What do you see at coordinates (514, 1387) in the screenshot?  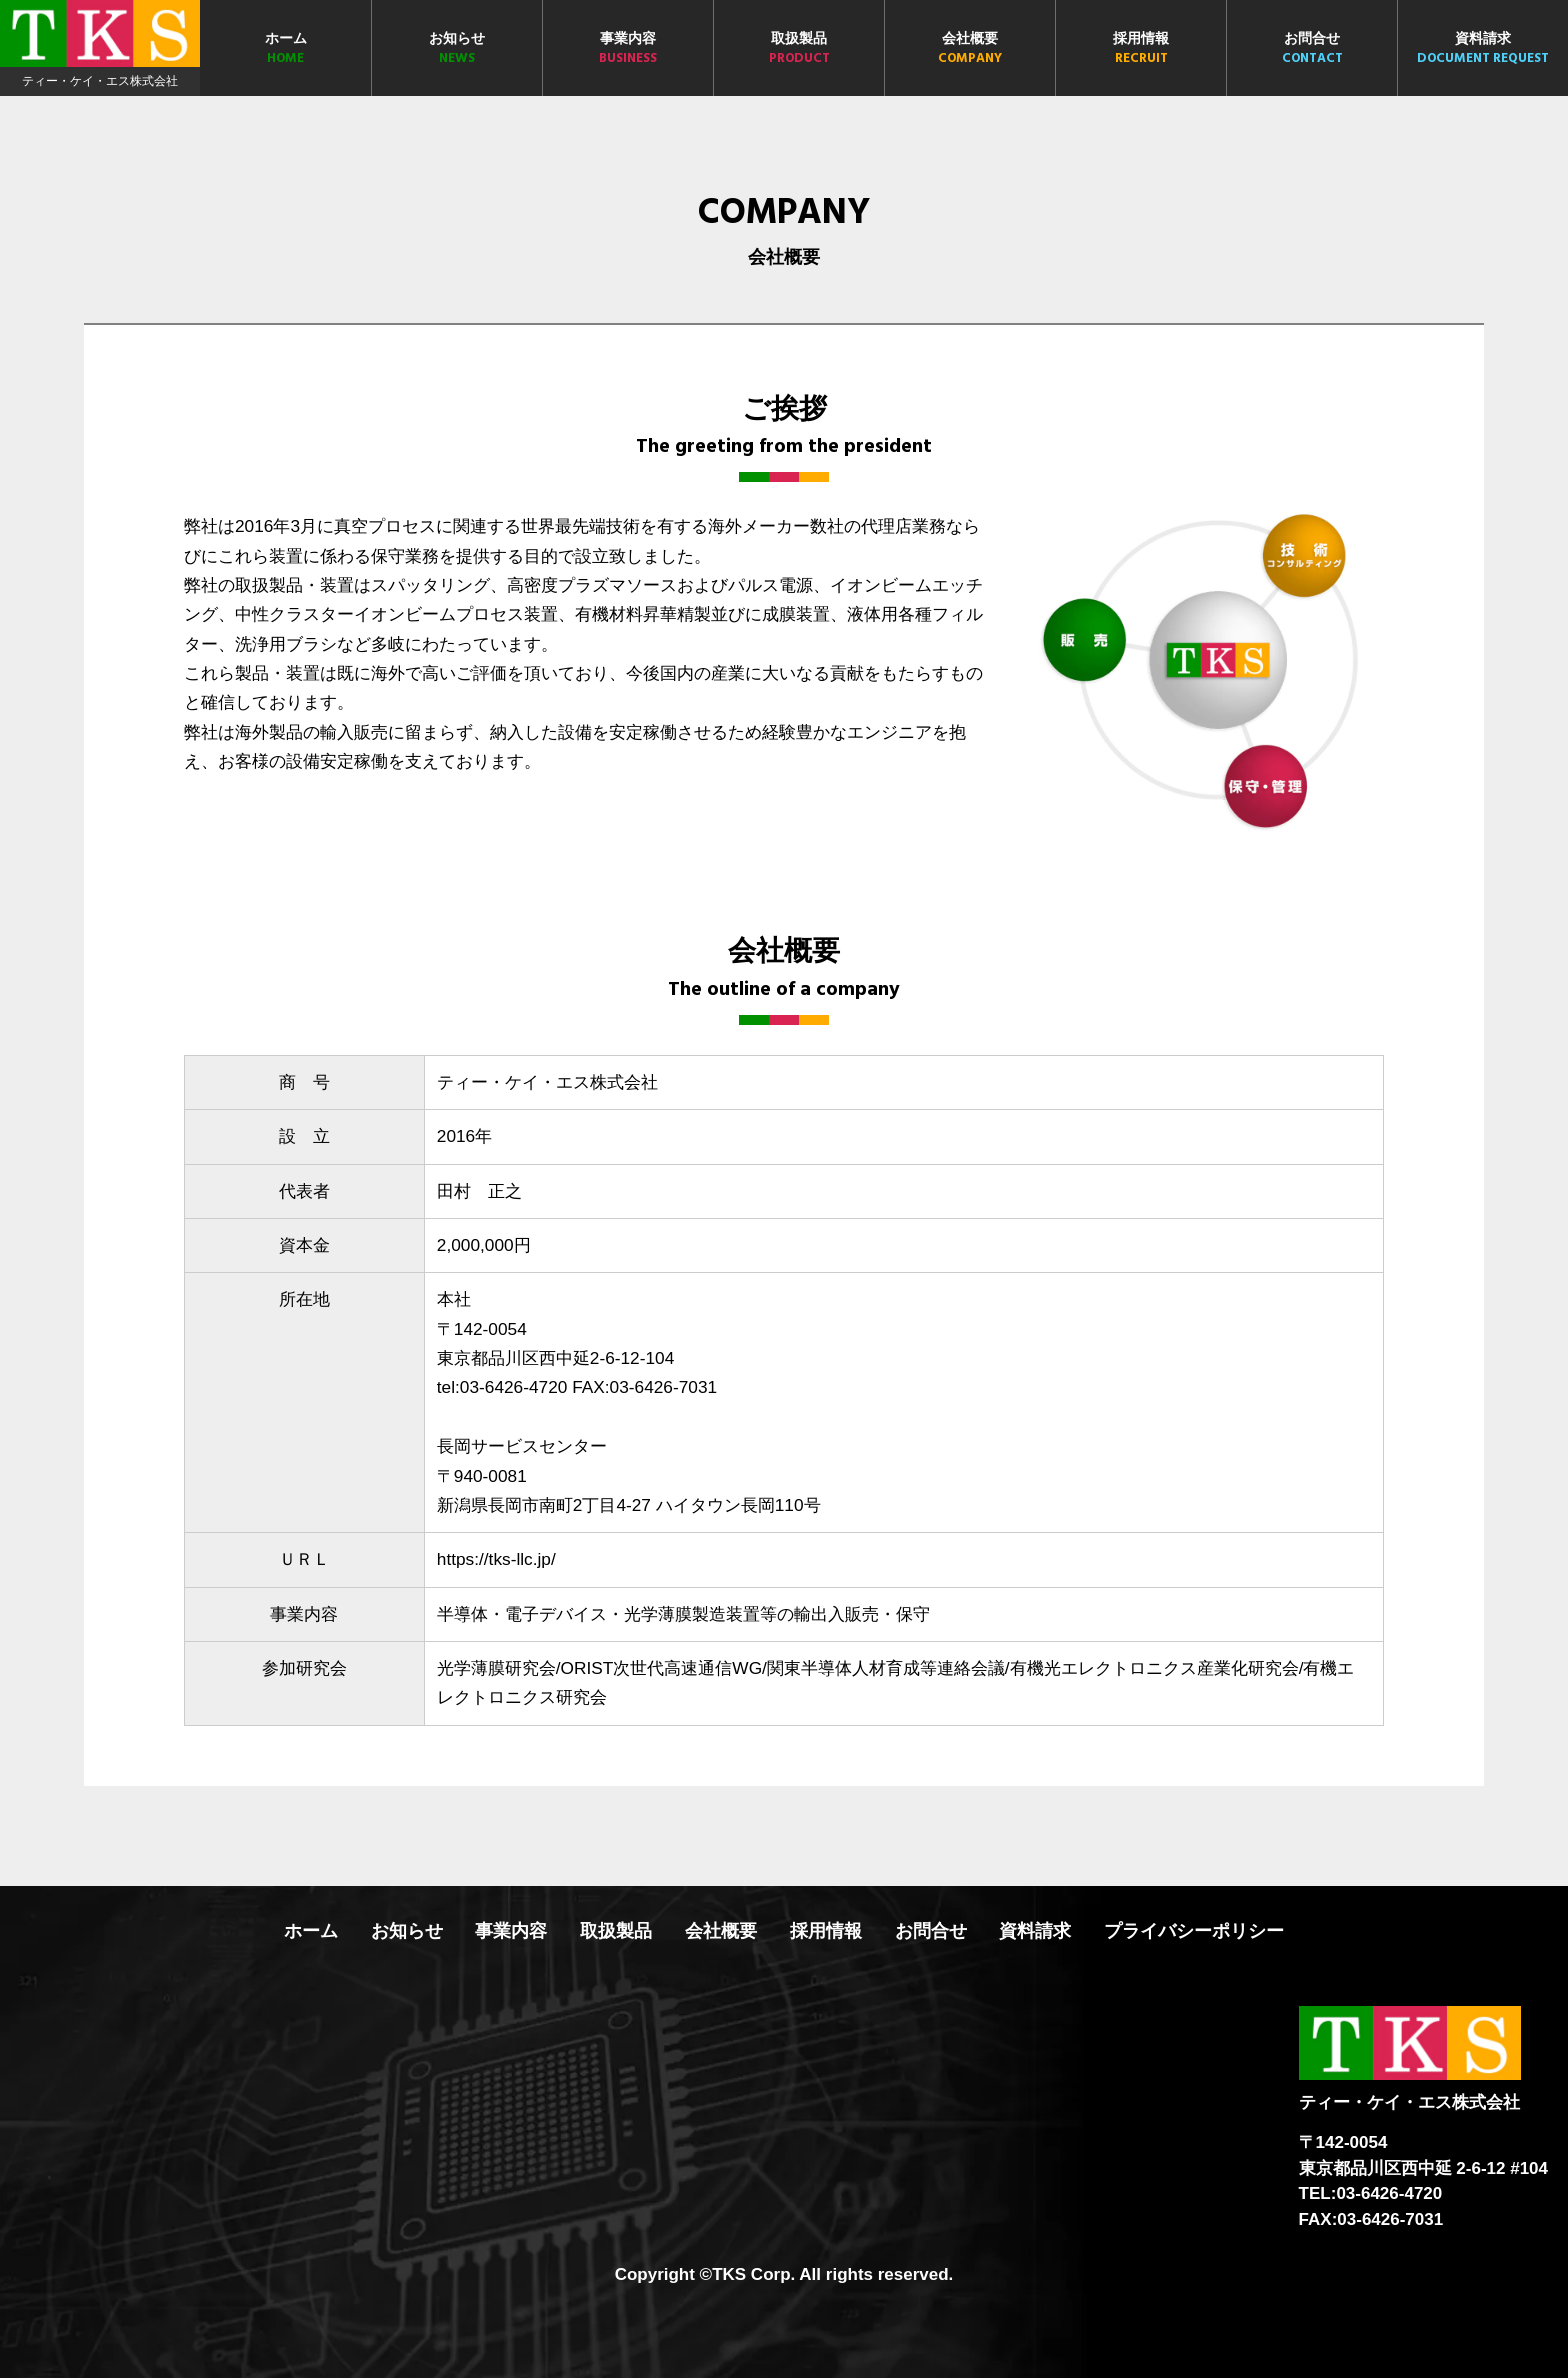 I see `03-6426-4720` at bounding box center [514, 1387].